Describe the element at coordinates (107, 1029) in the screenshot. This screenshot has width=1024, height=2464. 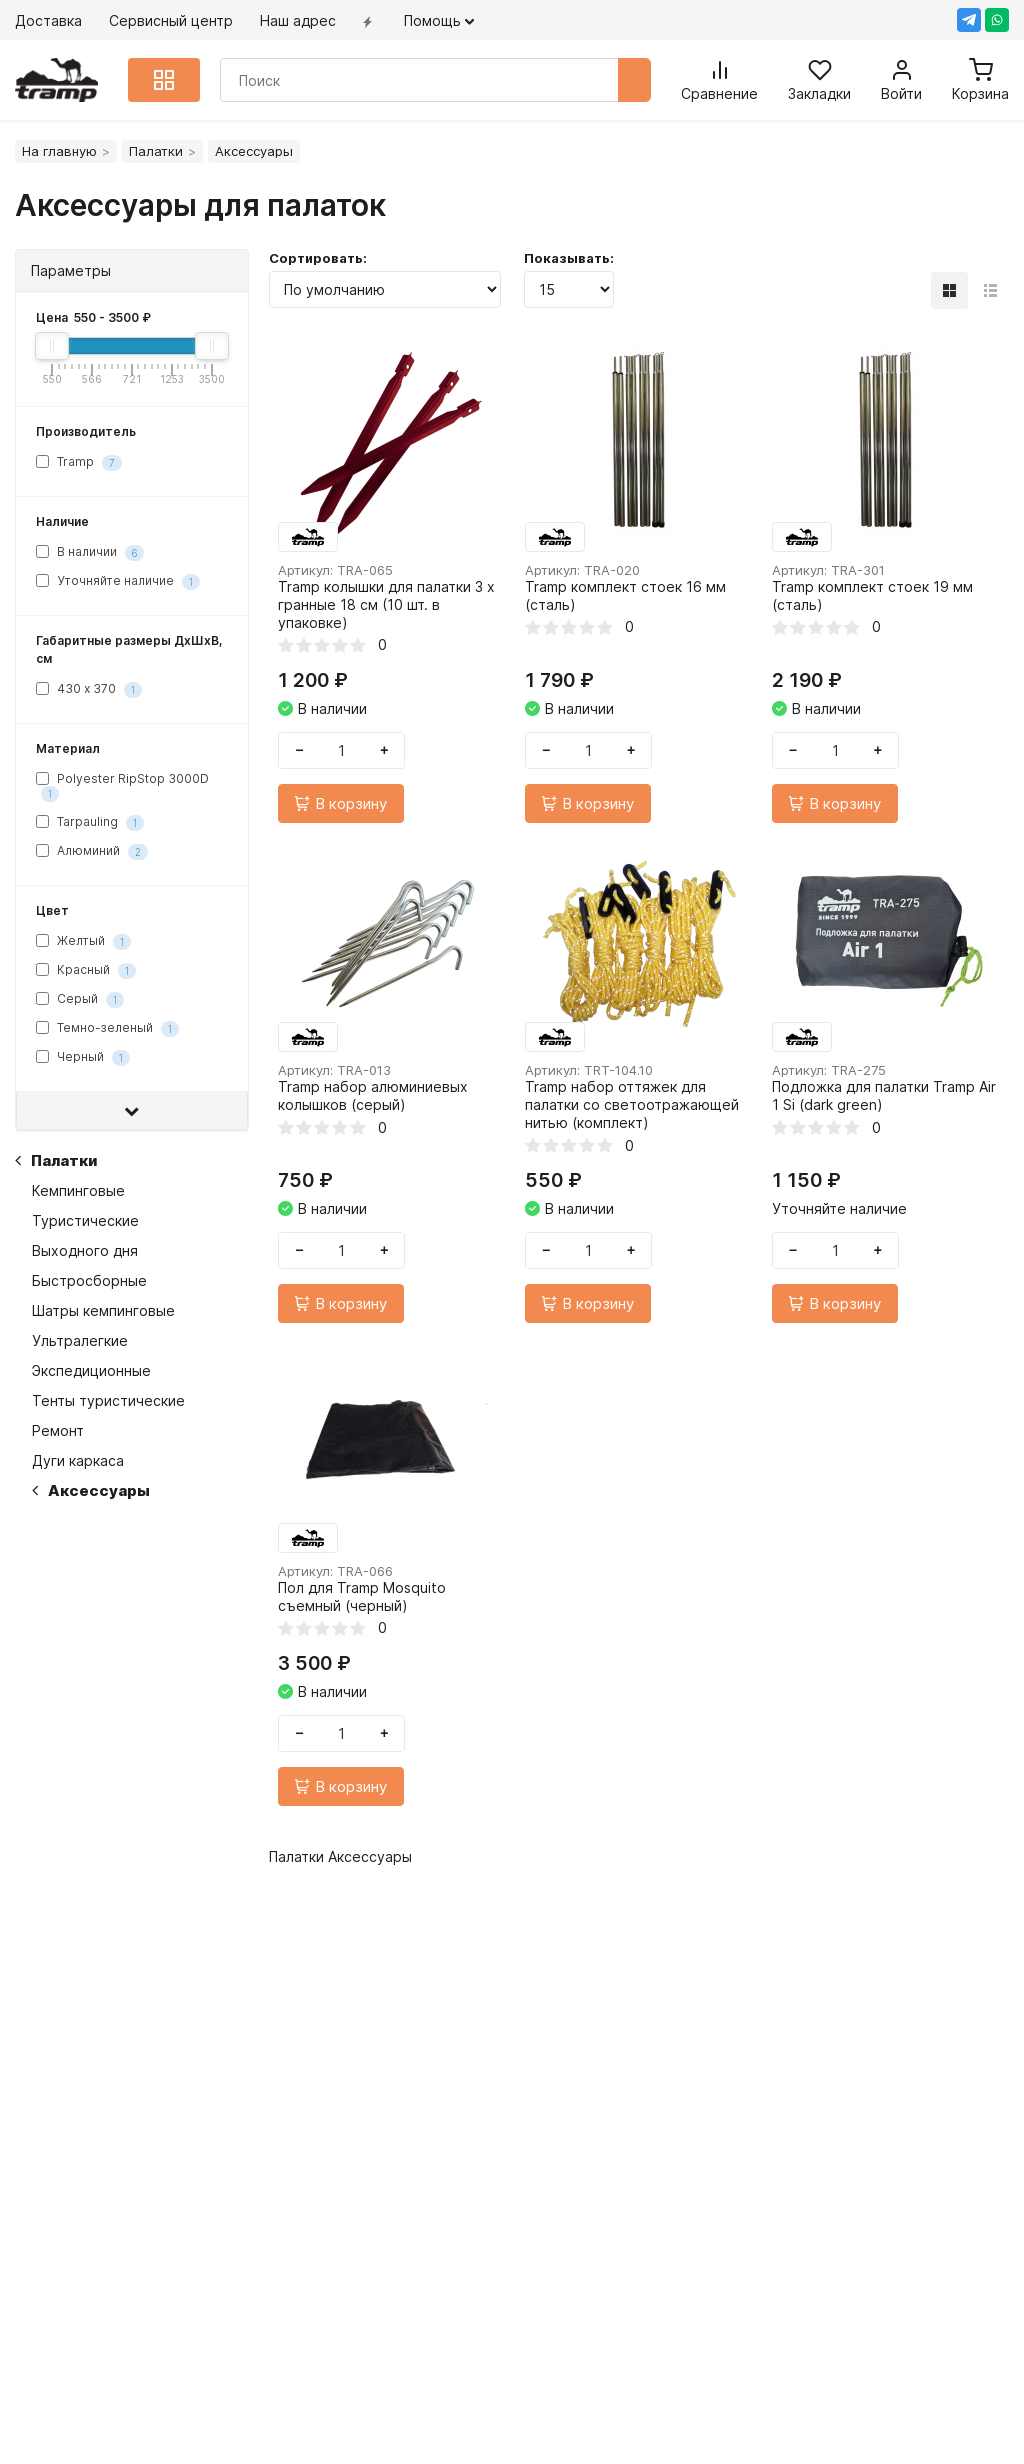
I see `Темно-зеленый` at that location.